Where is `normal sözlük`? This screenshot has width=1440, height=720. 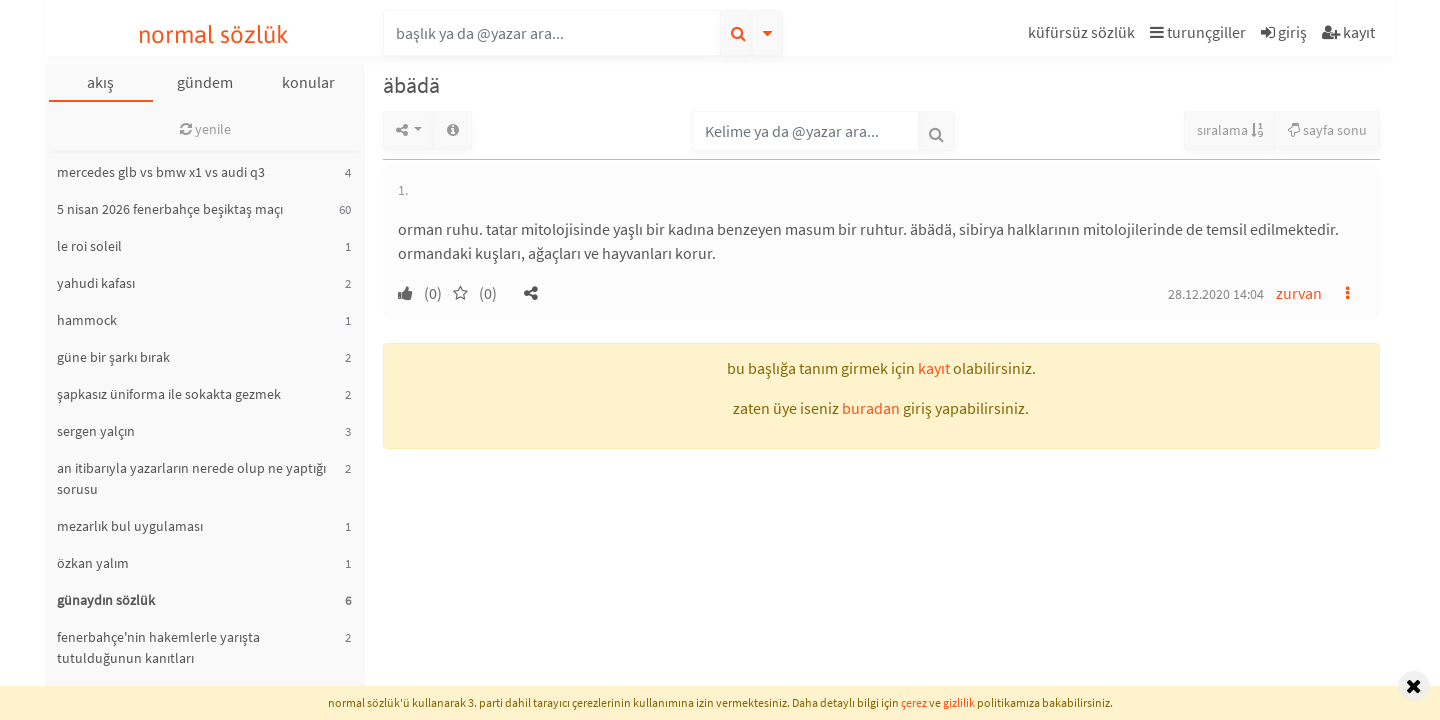 normal sözlük is located at coordinates (213, 34).